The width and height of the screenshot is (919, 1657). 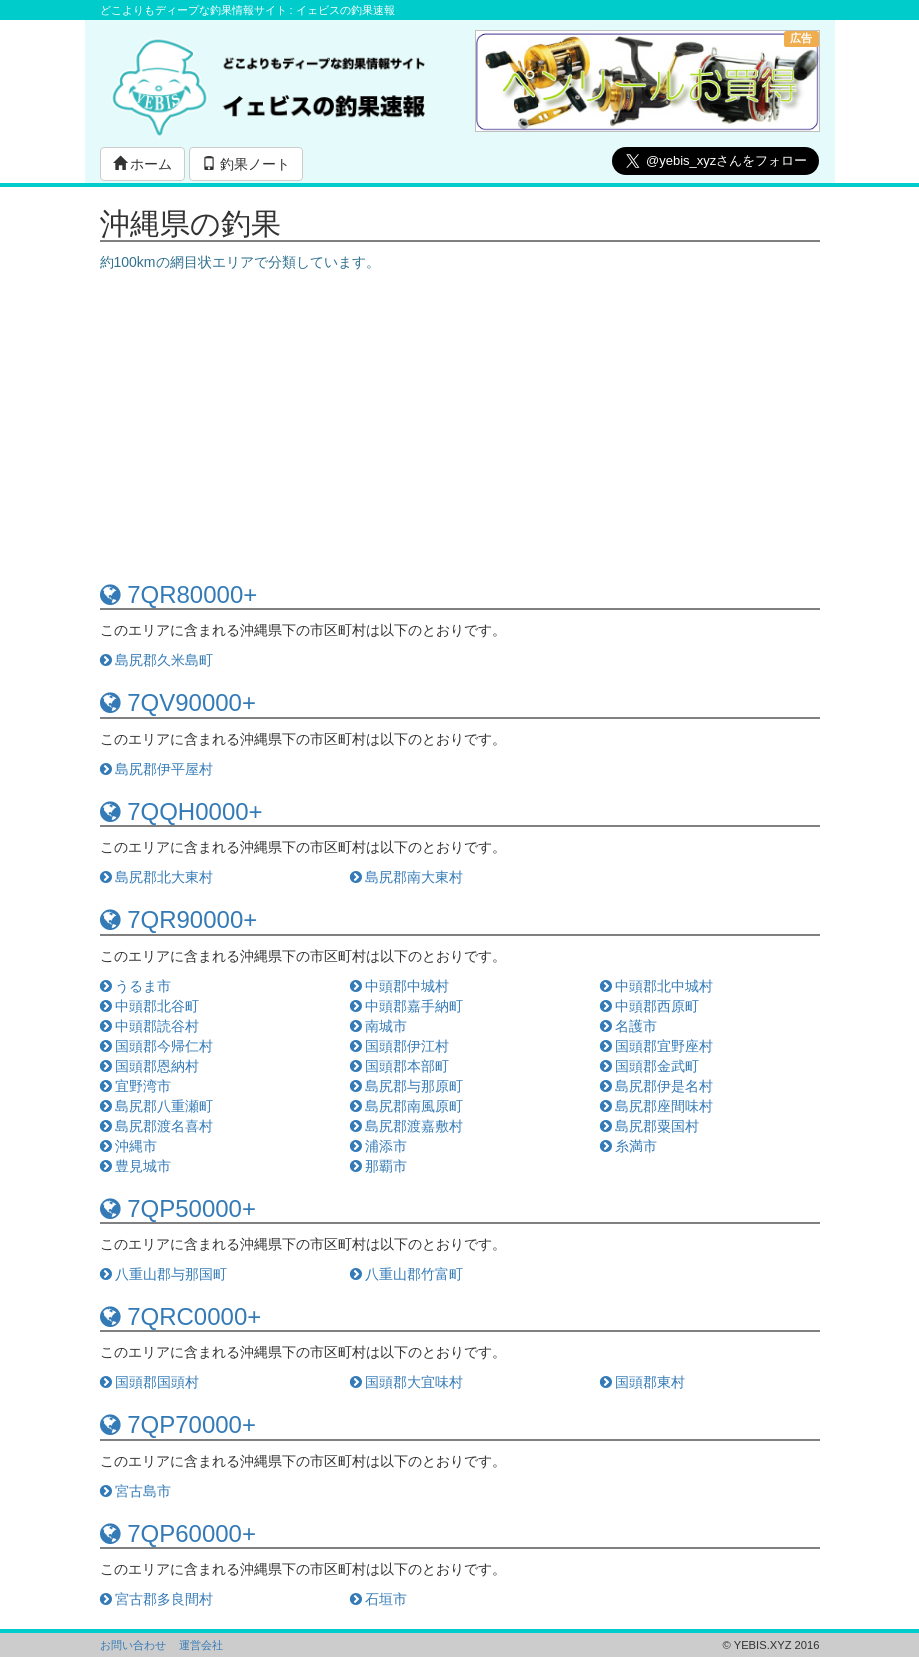 I want to click on 沖縄市, so click(x=129, y=1146).